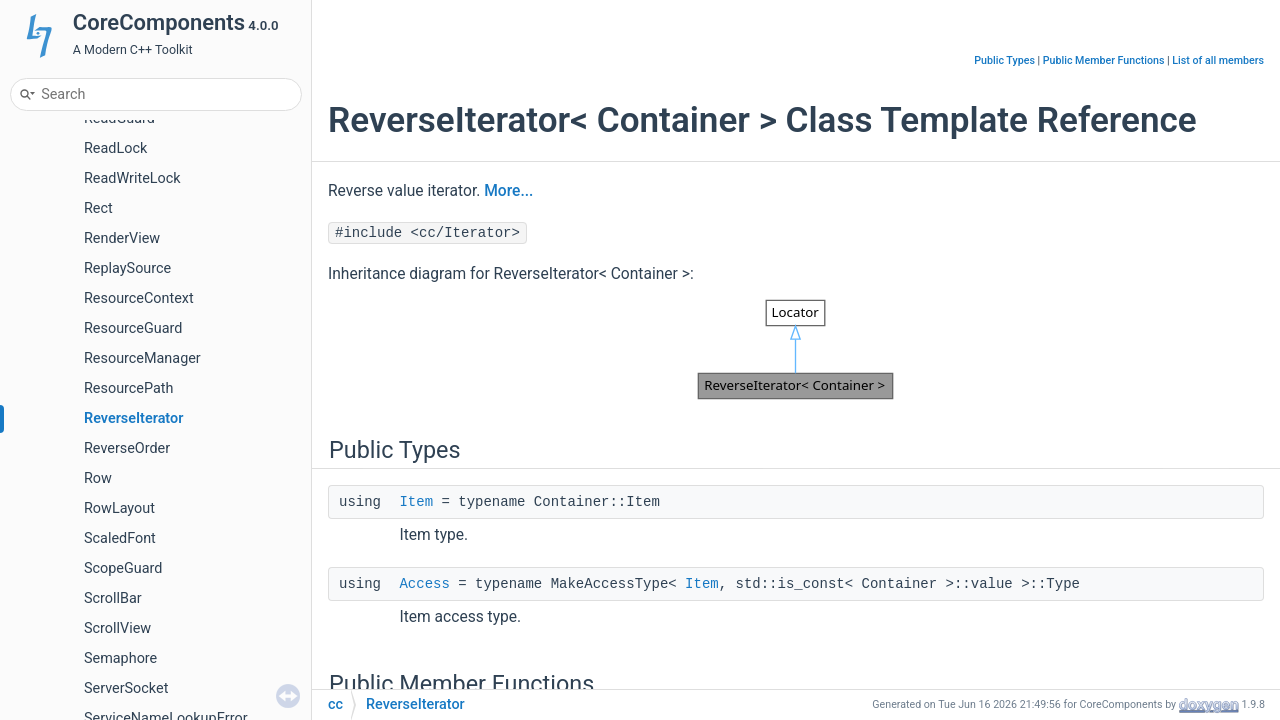 The width and height of the screenshot is (1280, 720). What do you see at coordinates (508, 191) in the screenshot?
I see `More...` at bounding box center [508, 191].